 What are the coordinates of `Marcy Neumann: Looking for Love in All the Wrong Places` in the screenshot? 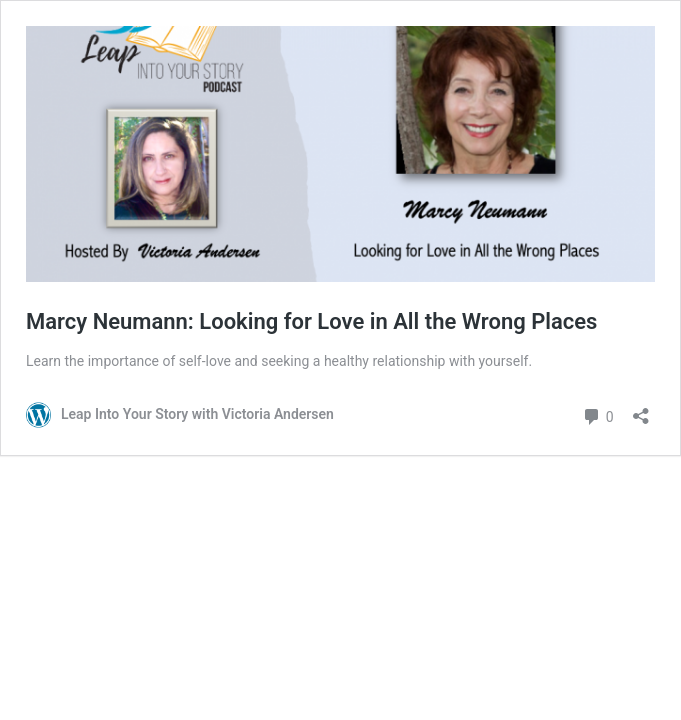 It's located at (311, 321).